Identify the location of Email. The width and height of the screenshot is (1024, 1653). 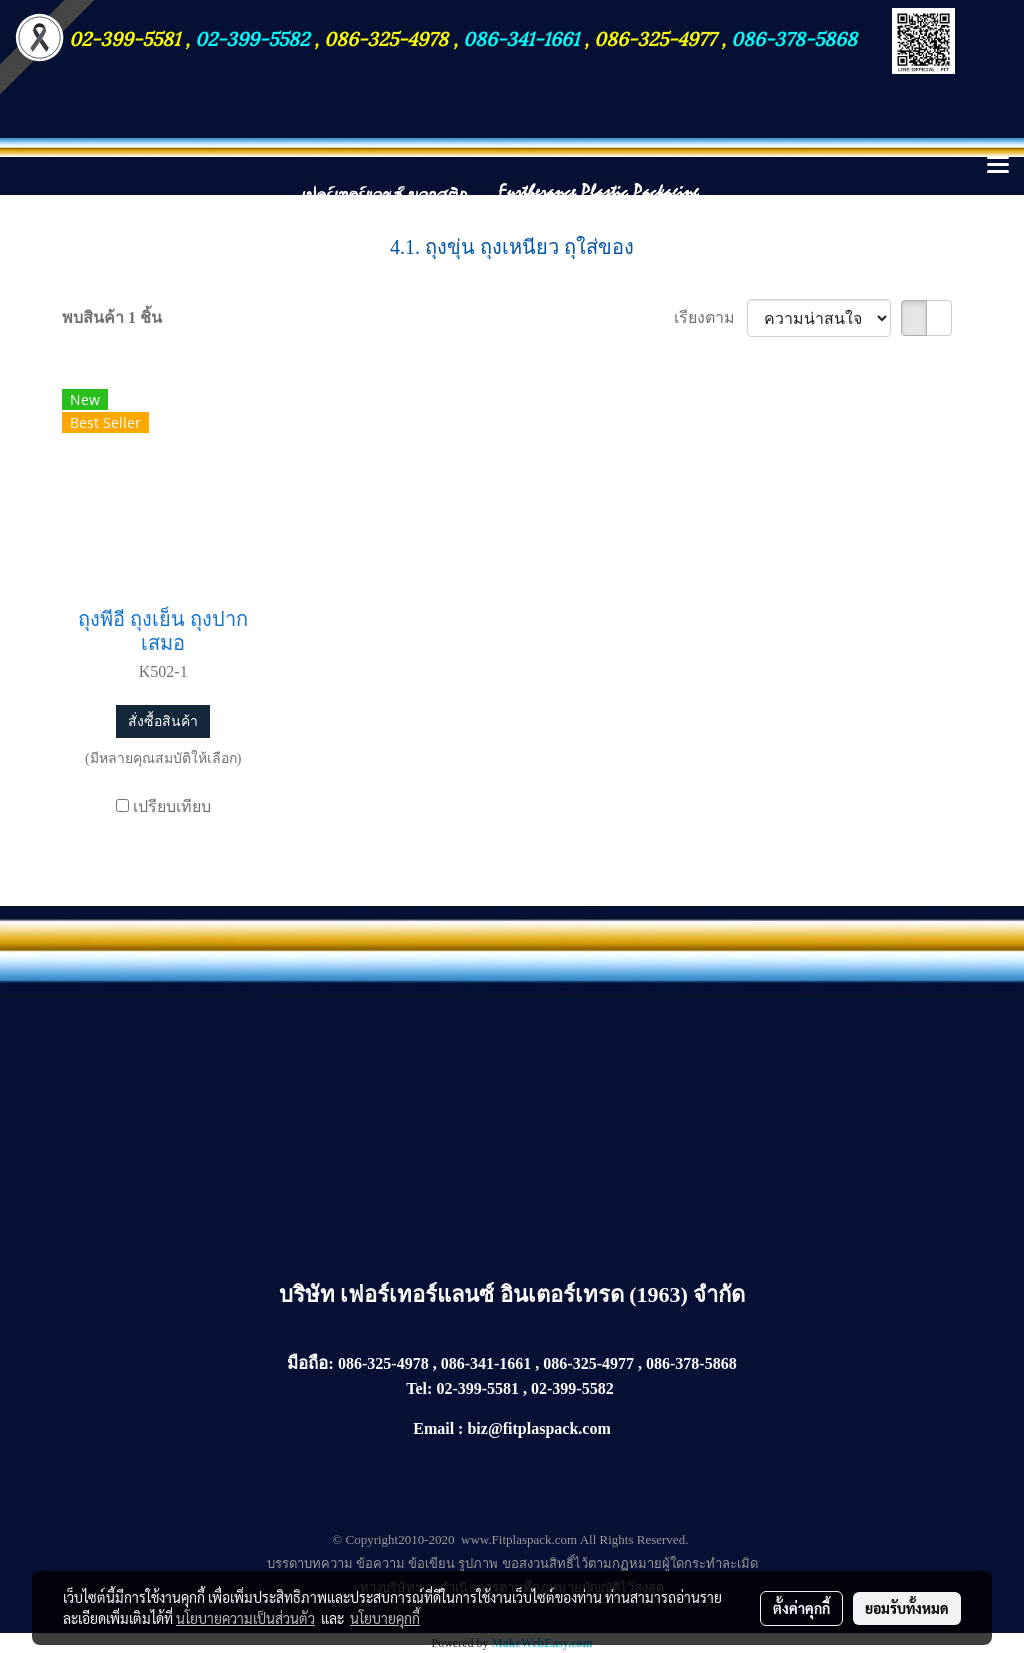
(433, 1428).